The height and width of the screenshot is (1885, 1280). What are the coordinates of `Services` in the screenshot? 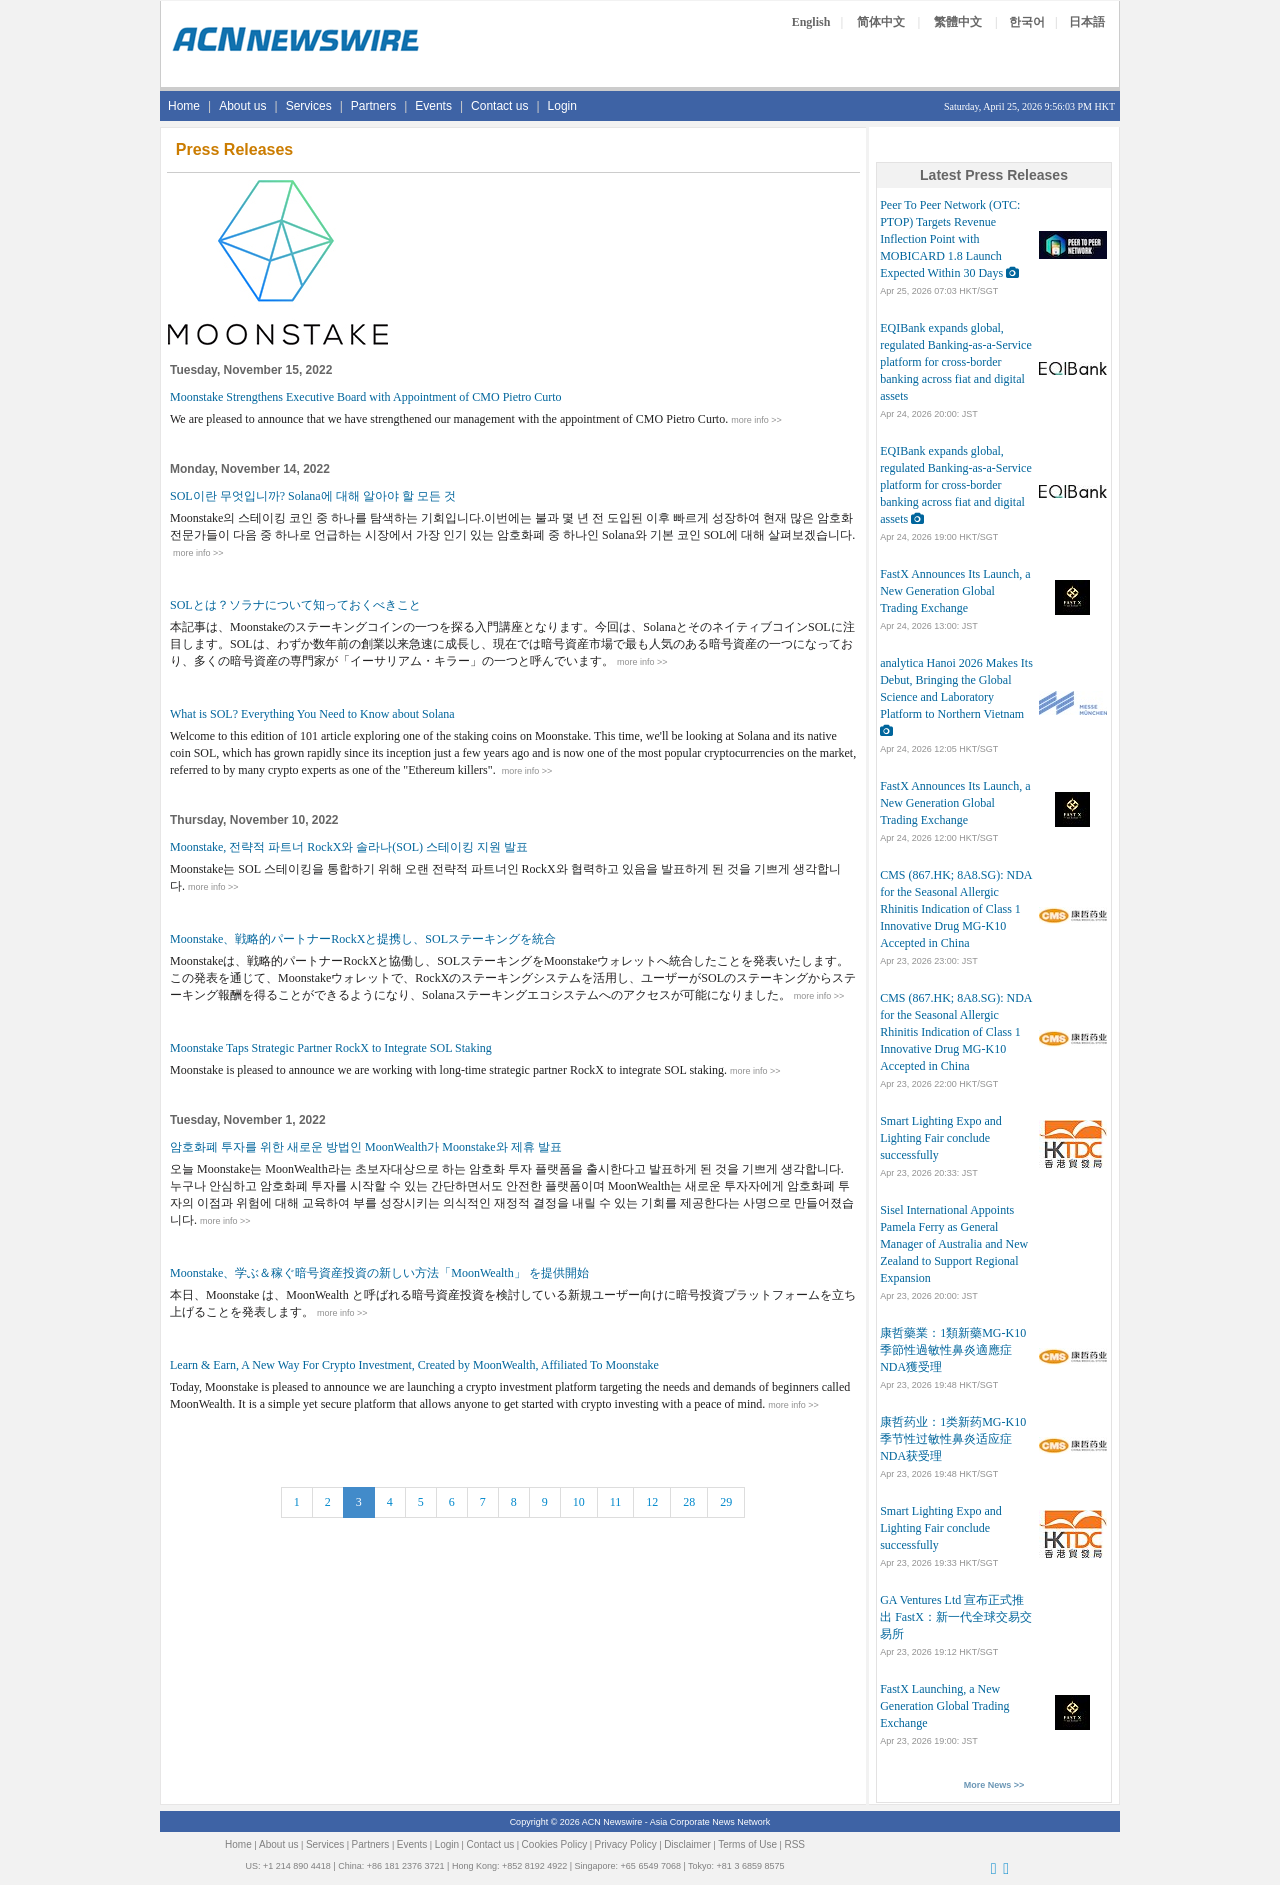 It's located at (309, 106).